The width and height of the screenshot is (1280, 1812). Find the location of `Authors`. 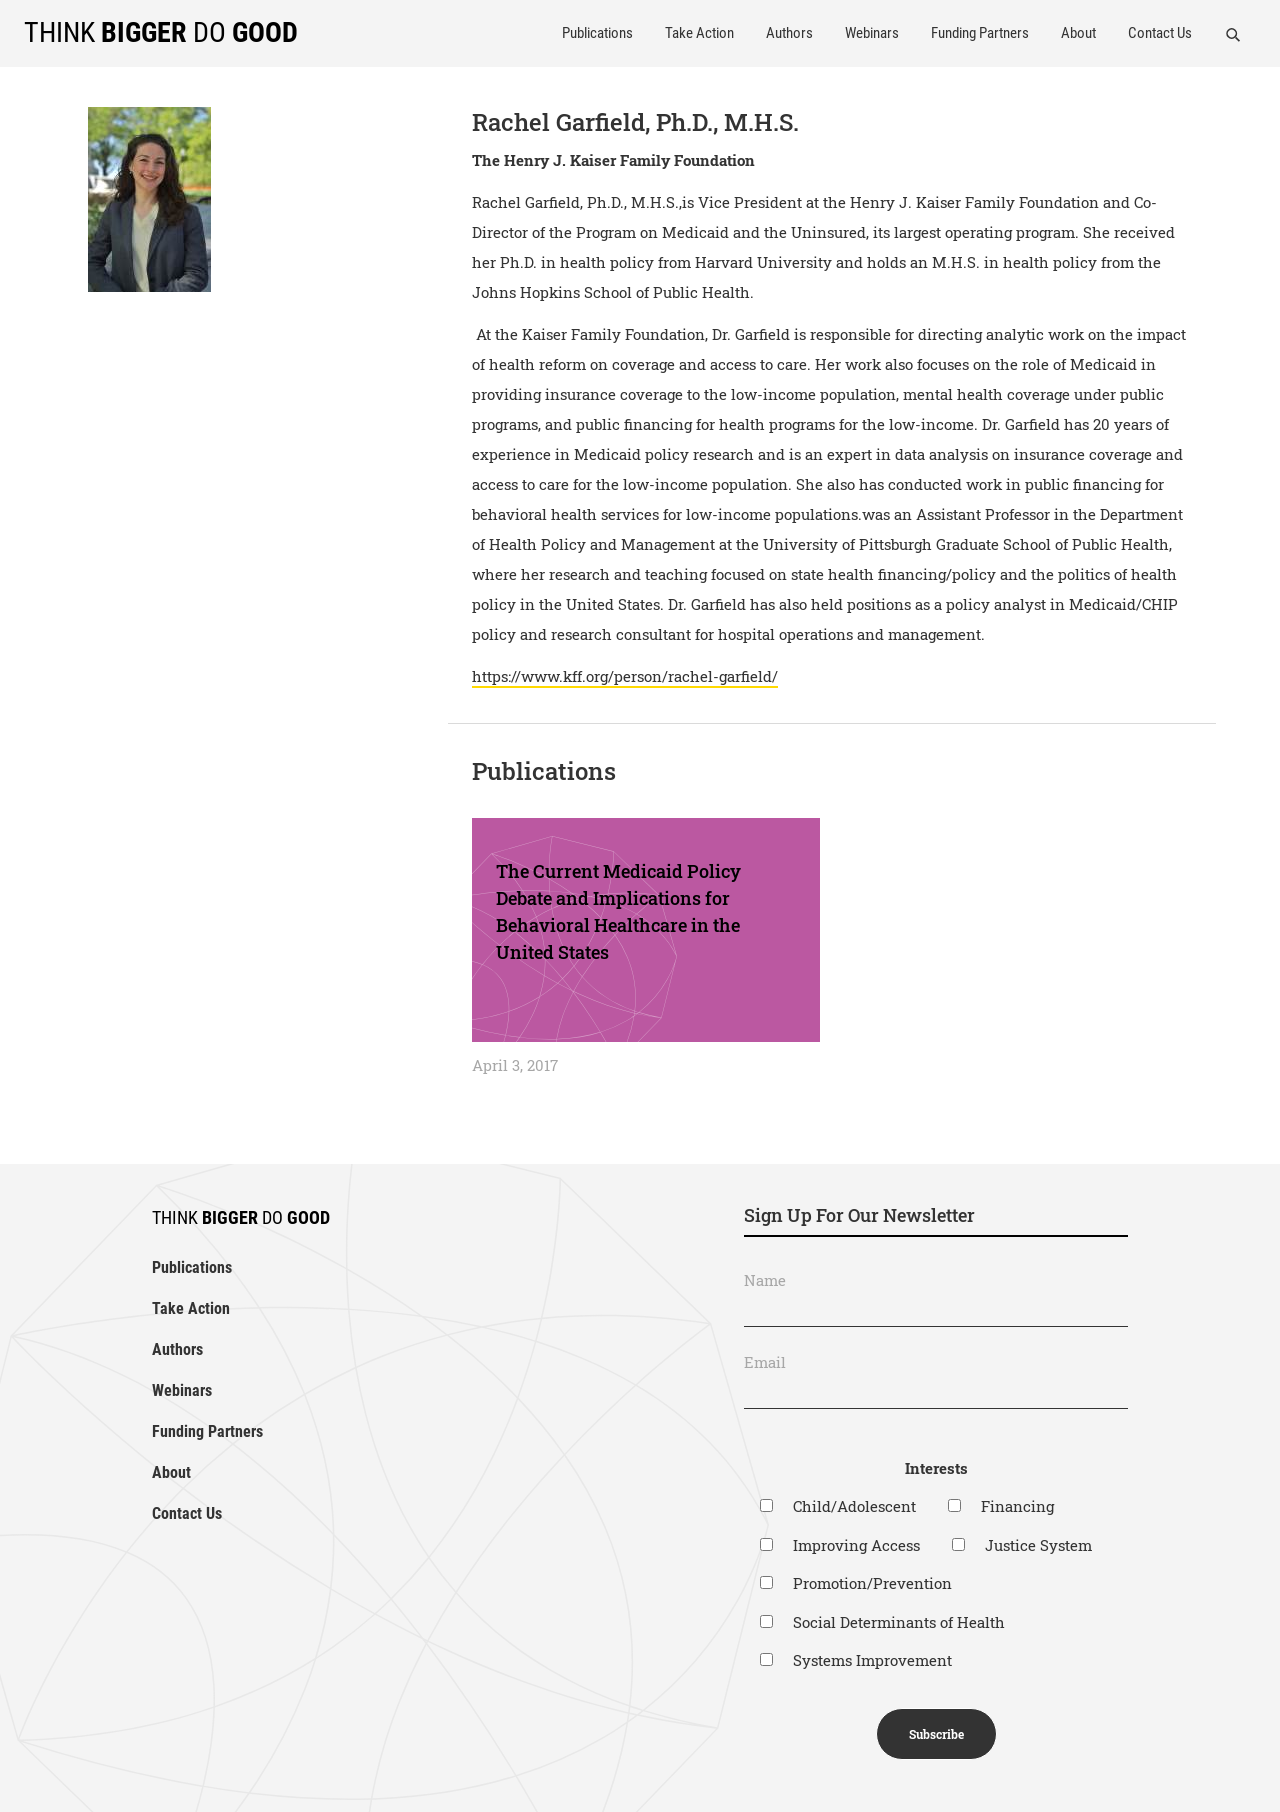

Authors is located at coordinates (789, 33).